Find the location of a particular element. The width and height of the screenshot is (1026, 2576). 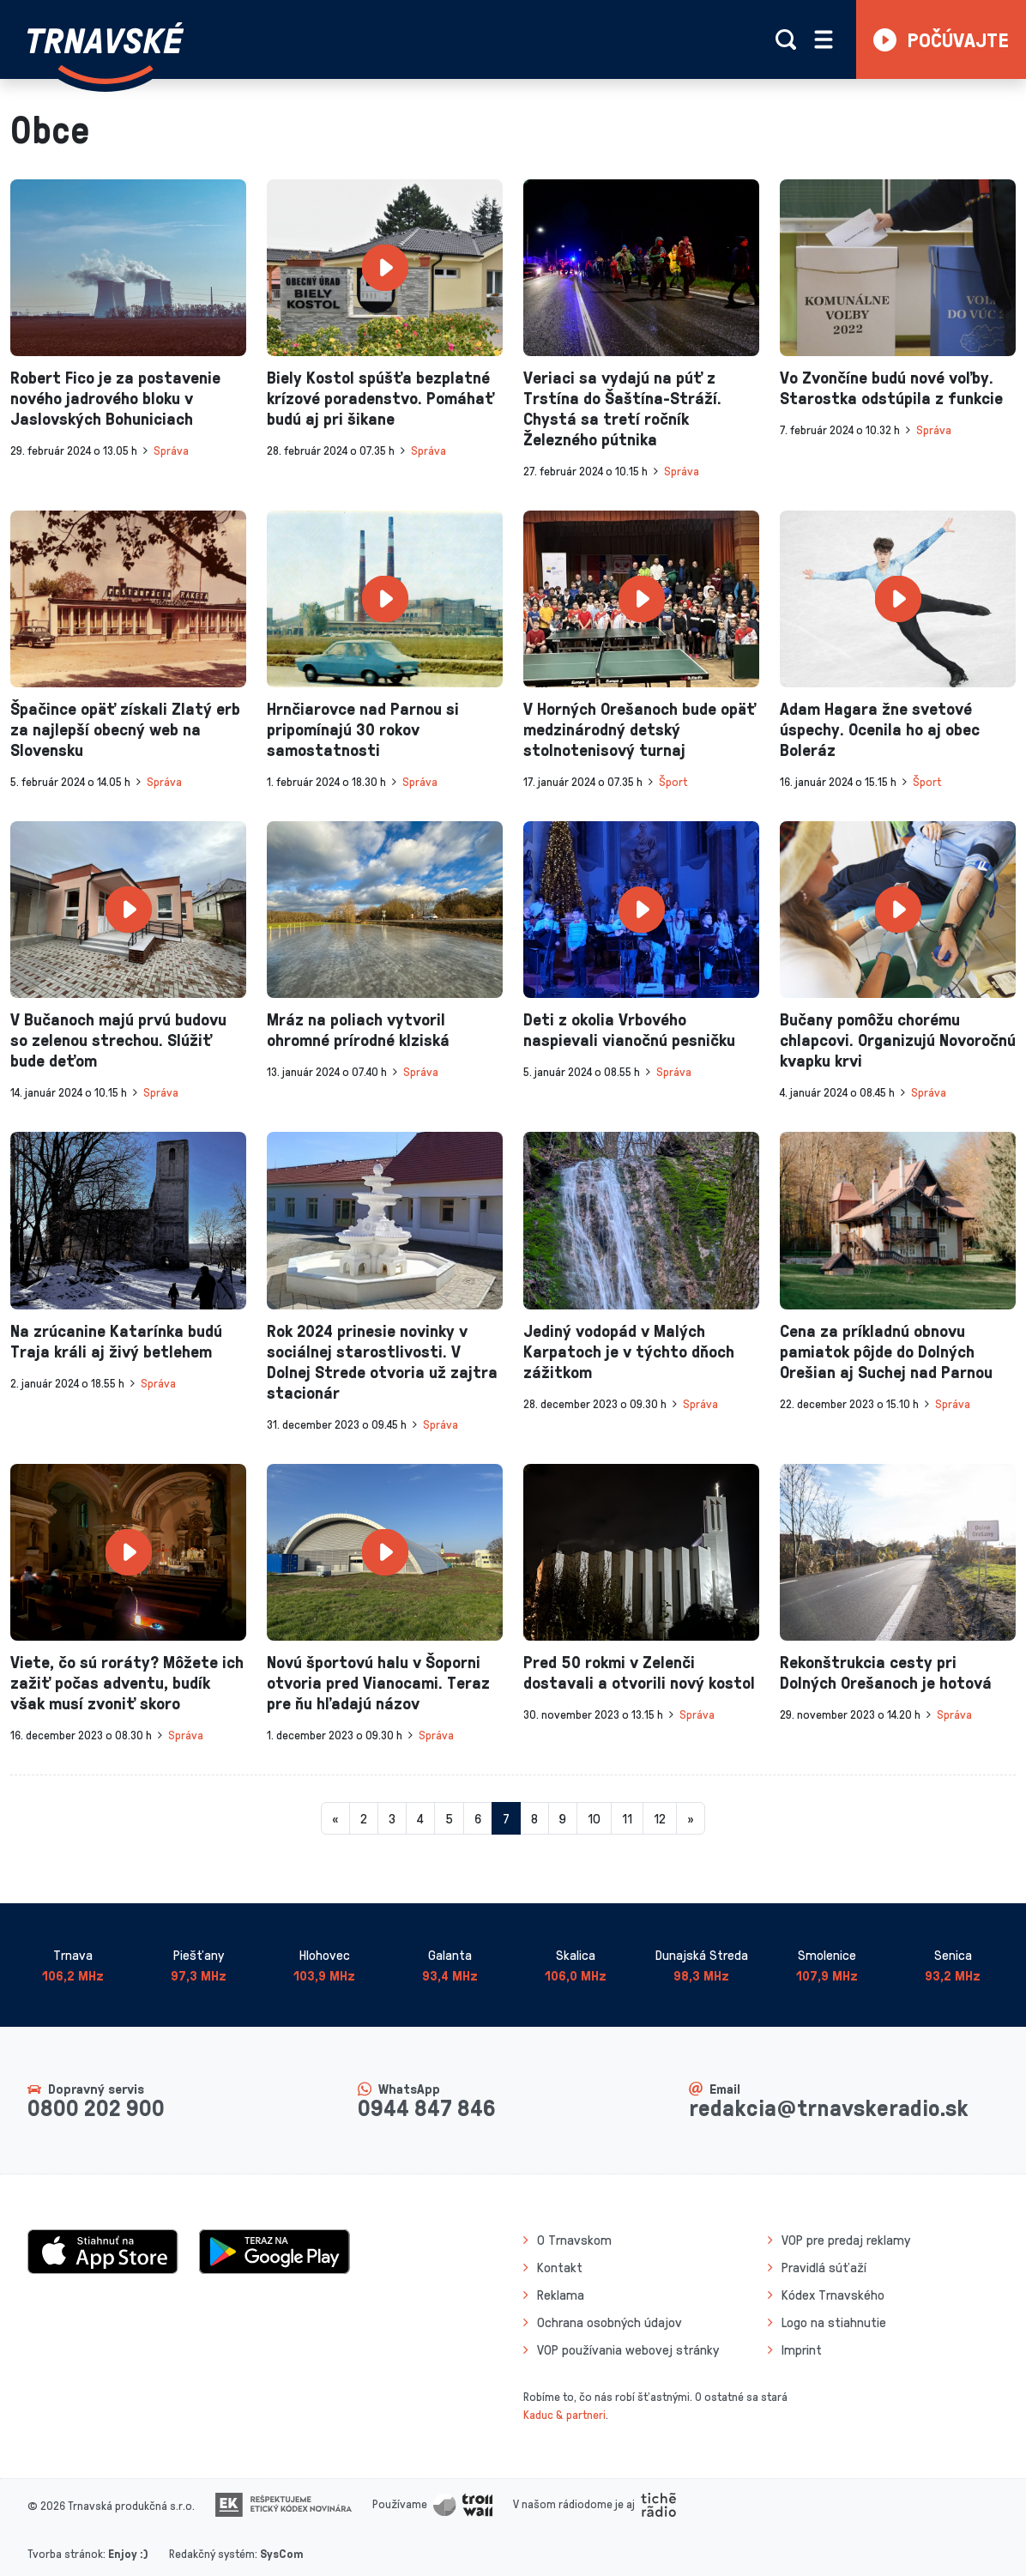

8 [Stránka 8] is located at coordinates (534, 1818).